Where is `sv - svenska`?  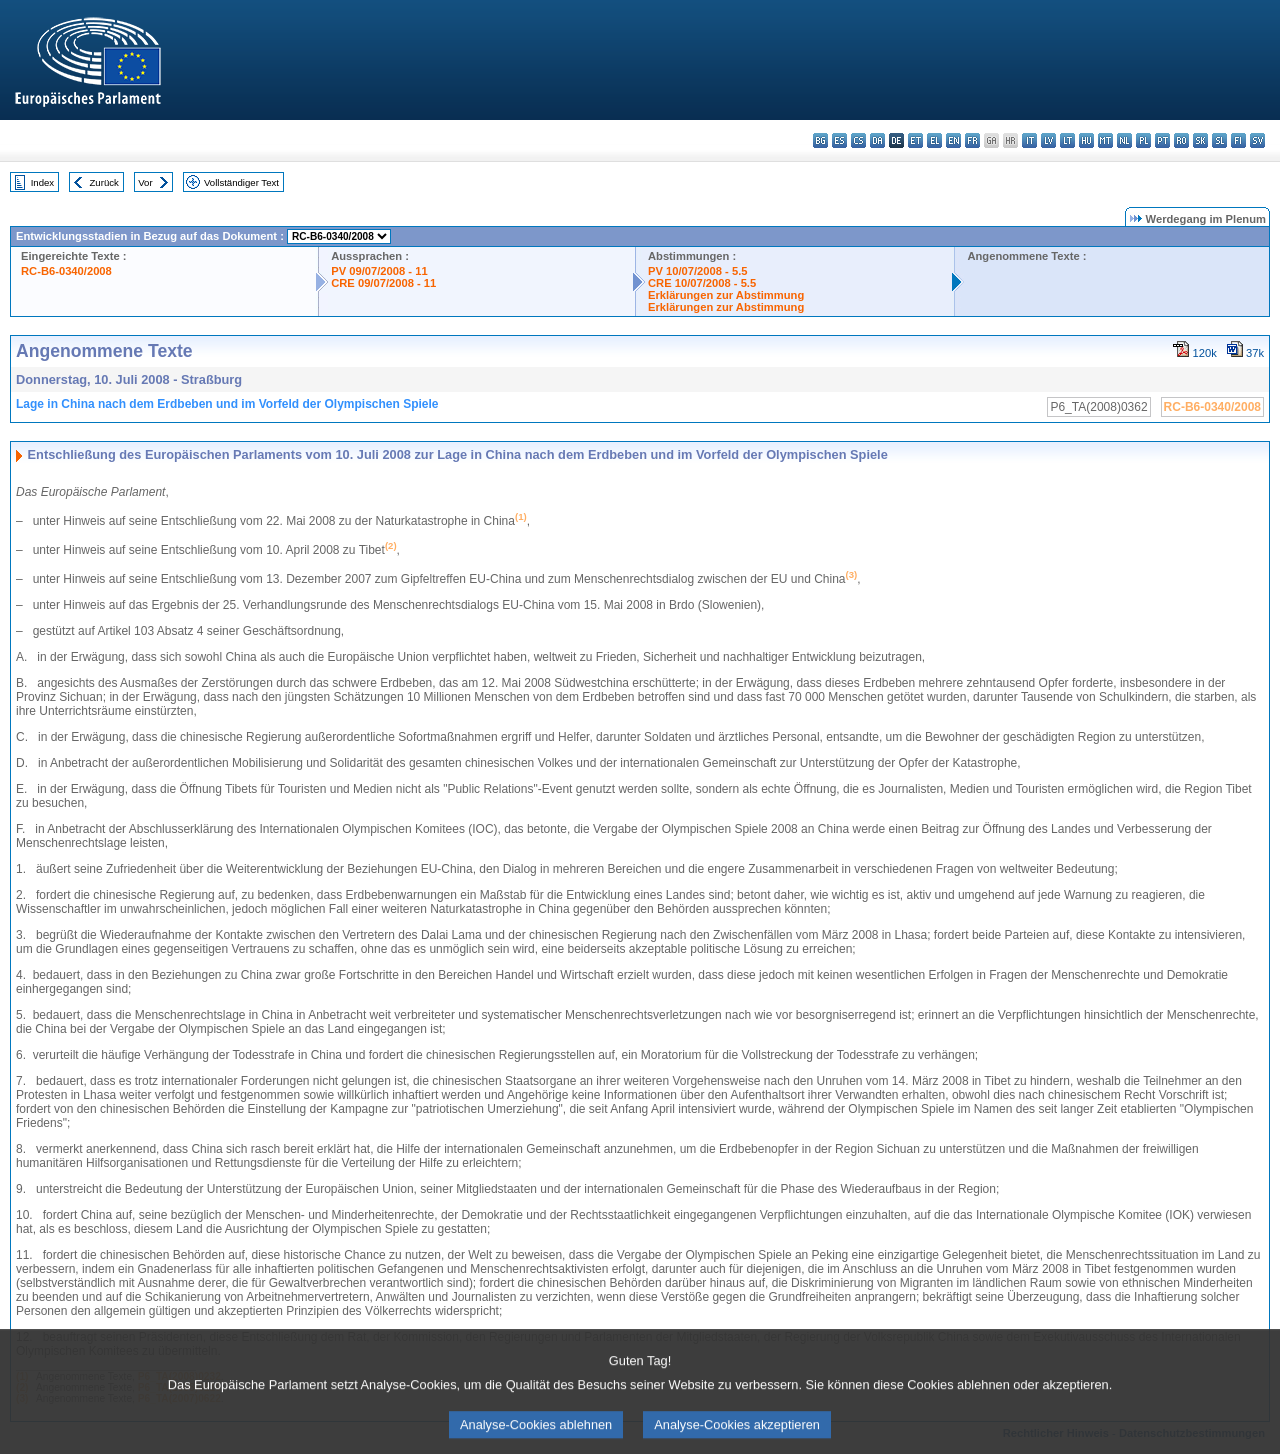
sv - svenska is located at coordinates (1257, 140).